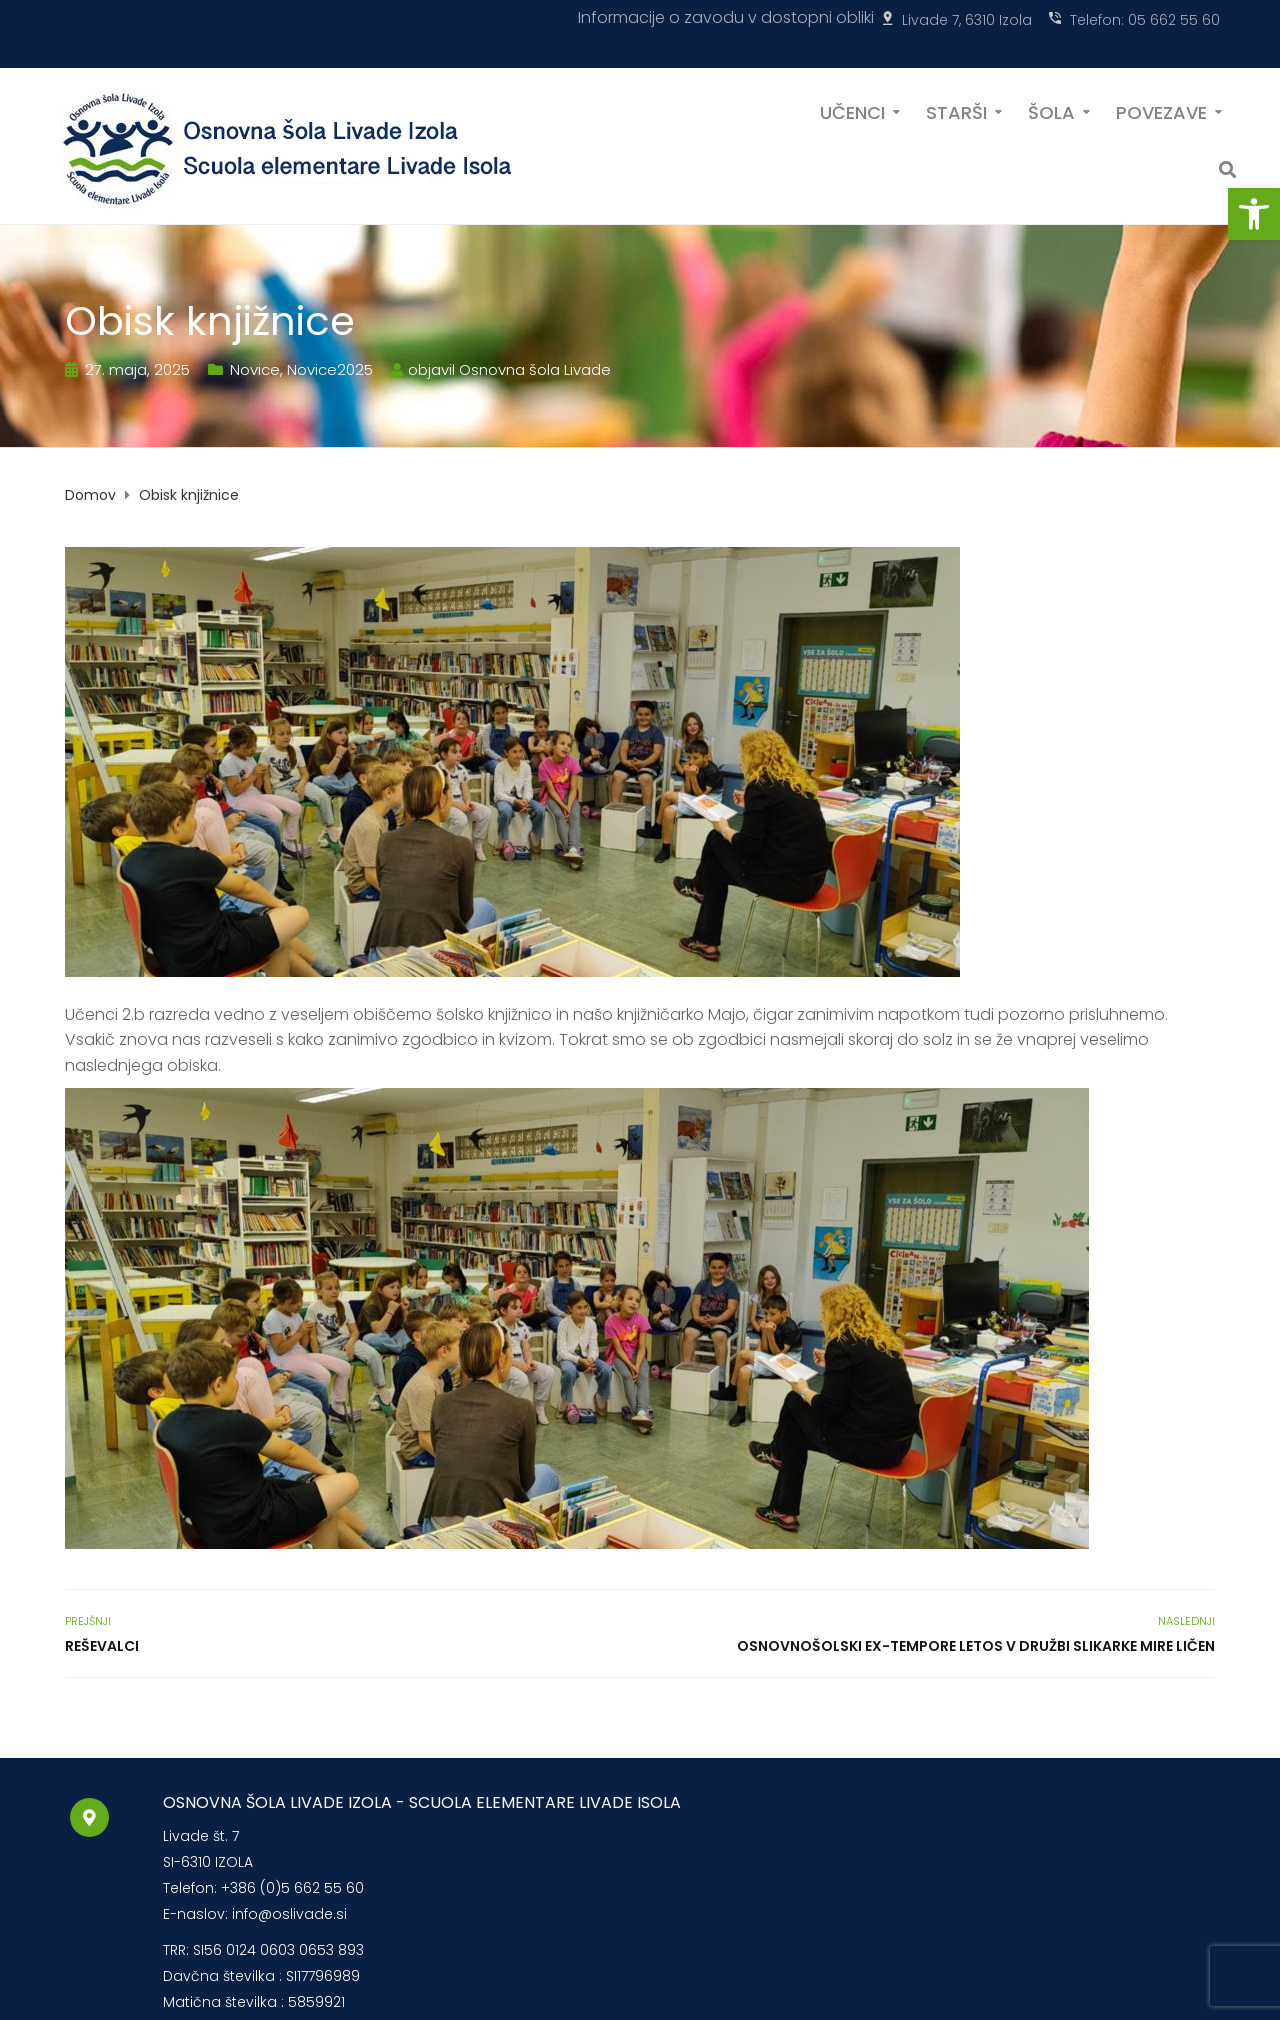 Image resolution: width=1280 pixels, height=2020 pixels. I want to click on POVEZAVE, so click(1161, 111).